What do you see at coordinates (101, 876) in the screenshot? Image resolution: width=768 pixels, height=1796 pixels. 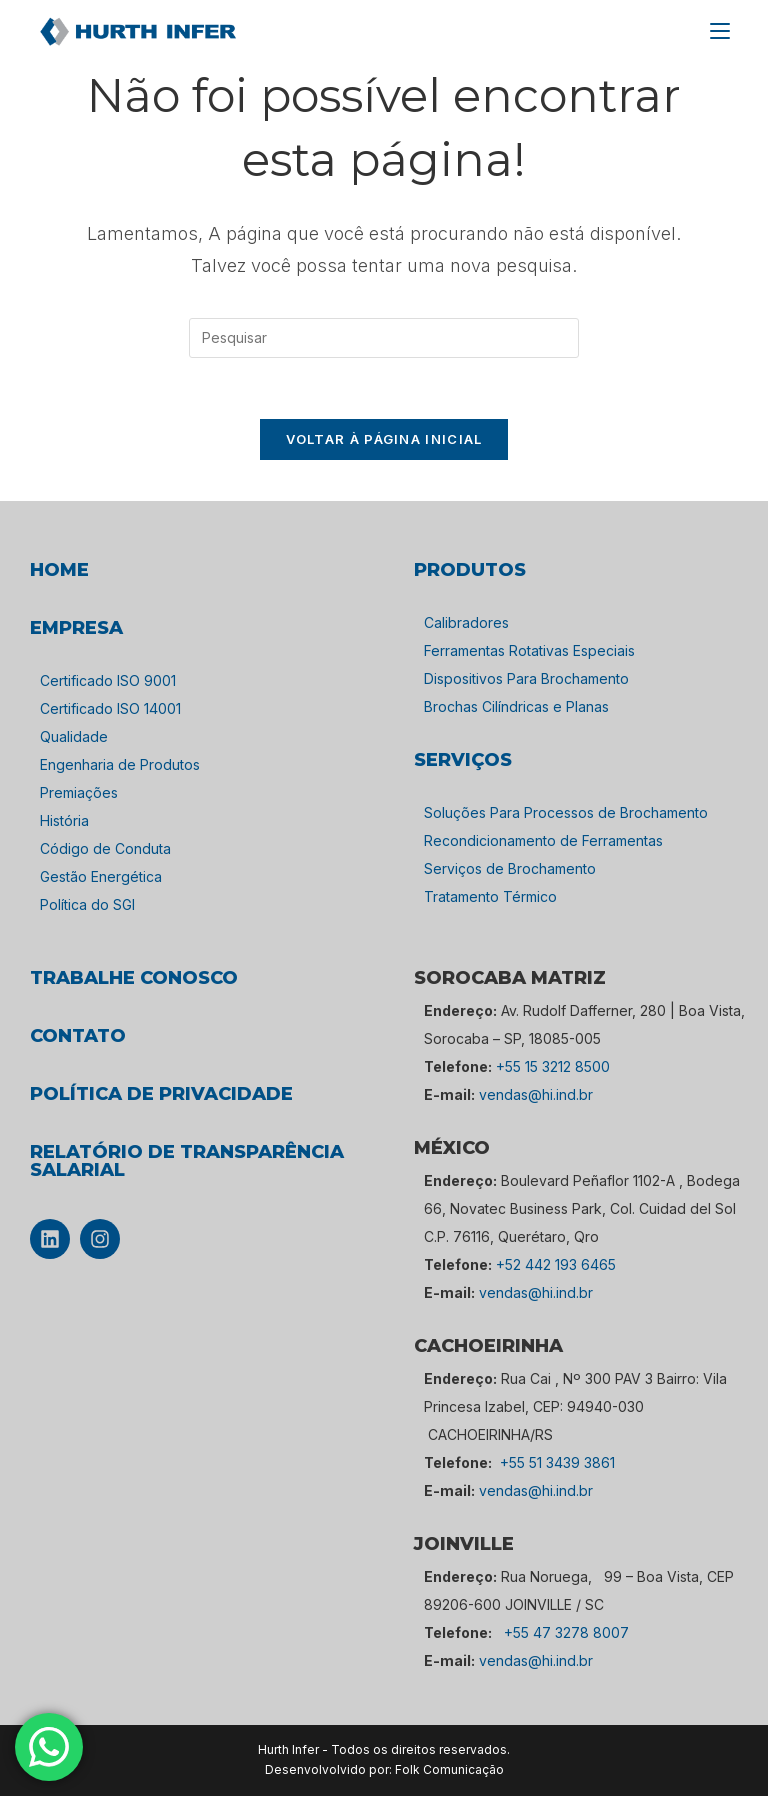 I see `Gestão Energética` at bounding box center [101, 876].